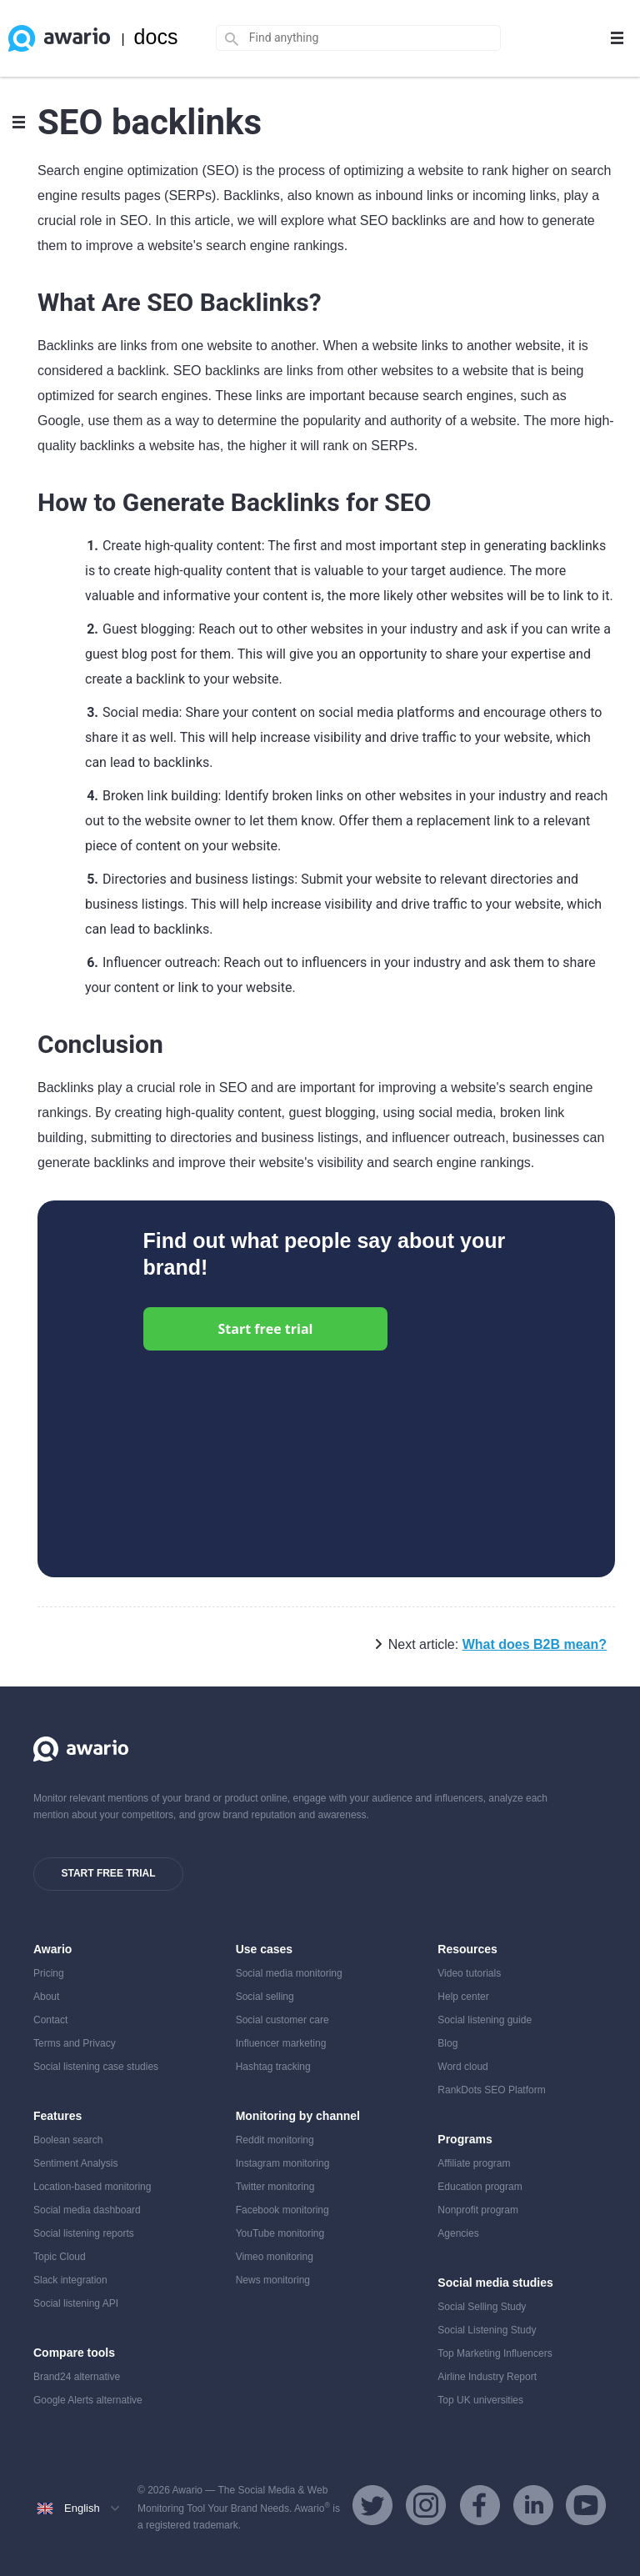 The width and height of the screenshot is (640, 2576). Describe the element at coordinates (283, 2163) in the screenshot. I see `Instagram monitoring` at that location.